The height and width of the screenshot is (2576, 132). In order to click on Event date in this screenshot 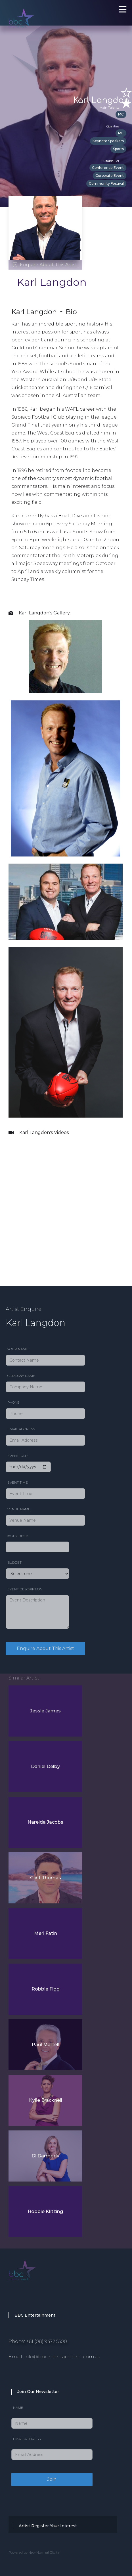, I will do `click(18, 1456)`.